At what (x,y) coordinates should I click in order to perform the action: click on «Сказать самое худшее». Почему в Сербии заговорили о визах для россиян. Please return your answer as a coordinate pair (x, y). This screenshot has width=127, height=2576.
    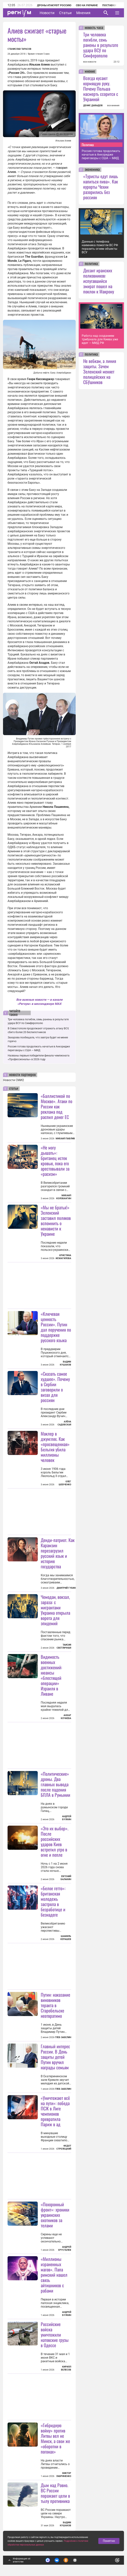
    Looking at the image, I should click on (55, 1387).